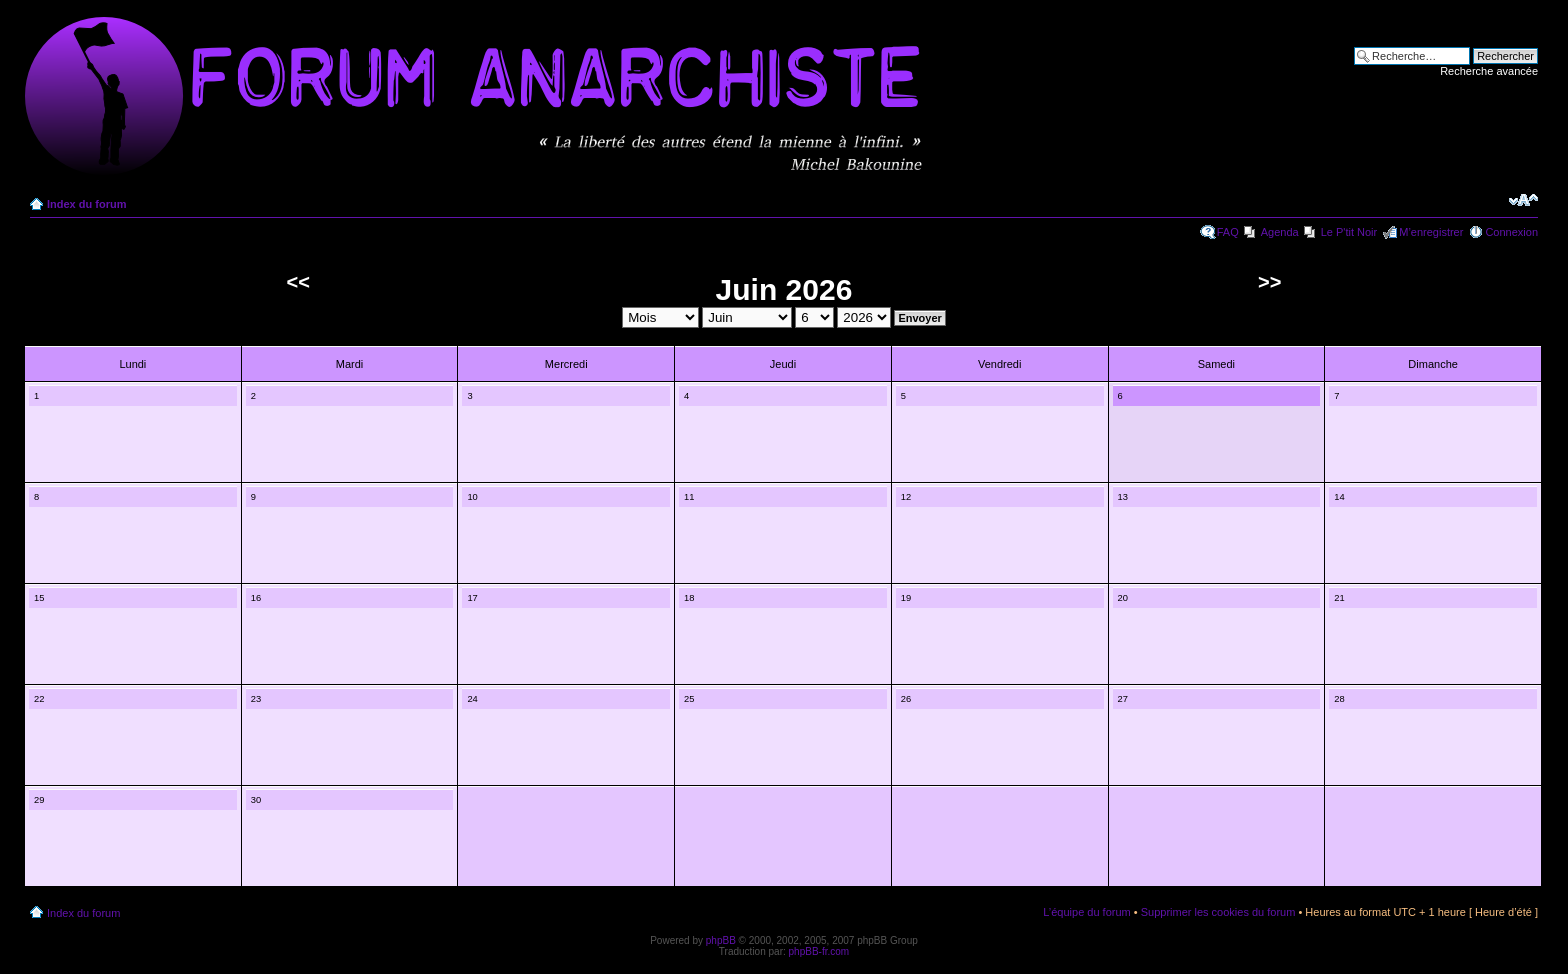 The width and height of the screenshot is (1568, 974). I want to click on Agenda, so click(1280, 232).